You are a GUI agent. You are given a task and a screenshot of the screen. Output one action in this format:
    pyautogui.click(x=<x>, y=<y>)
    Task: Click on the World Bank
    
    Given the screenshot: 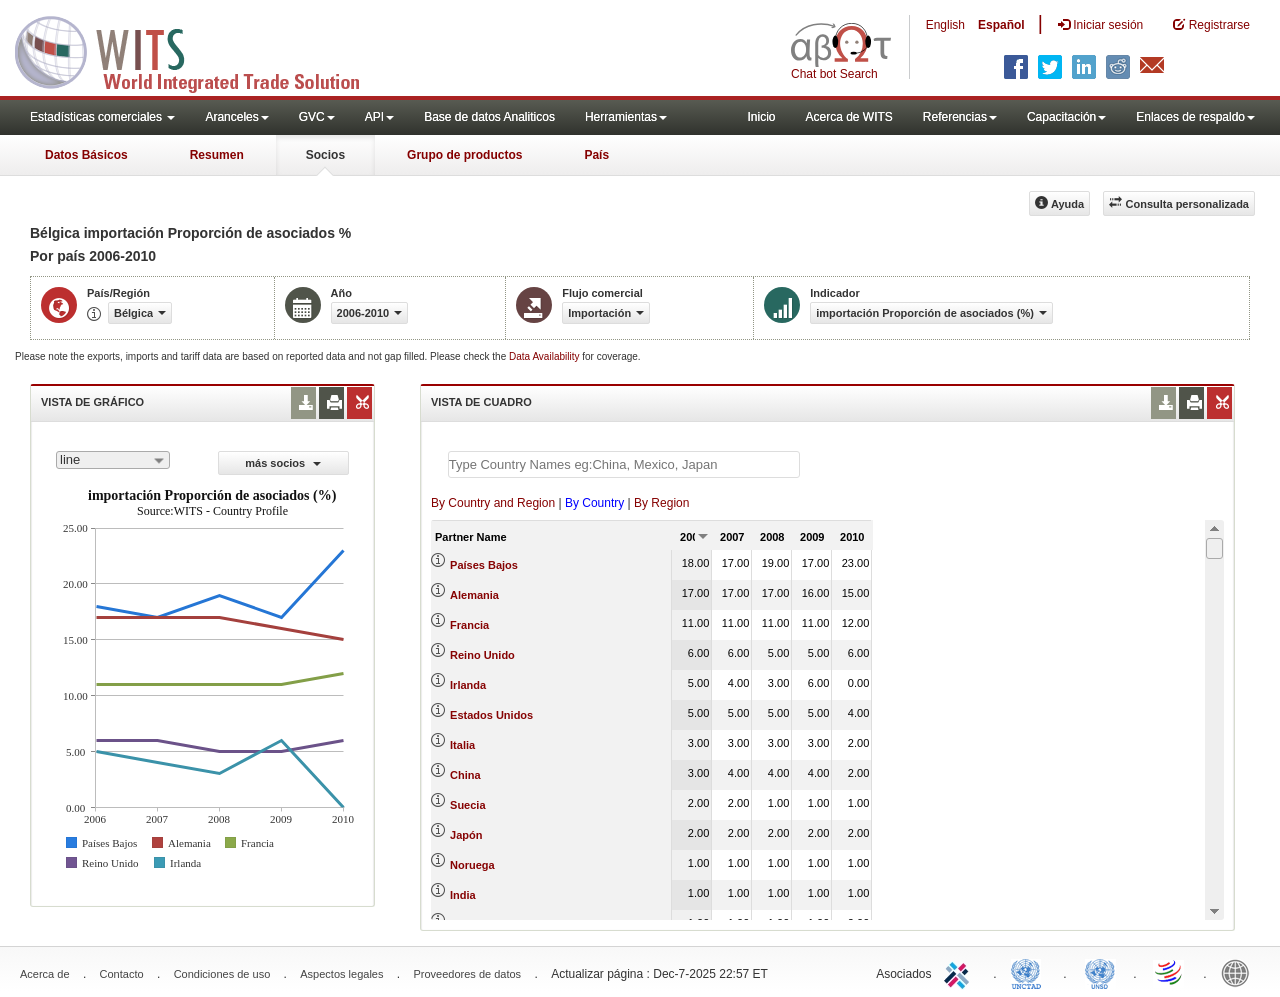 What is the action you would take?
    pyautogui.click(x=1240, y=972)
    